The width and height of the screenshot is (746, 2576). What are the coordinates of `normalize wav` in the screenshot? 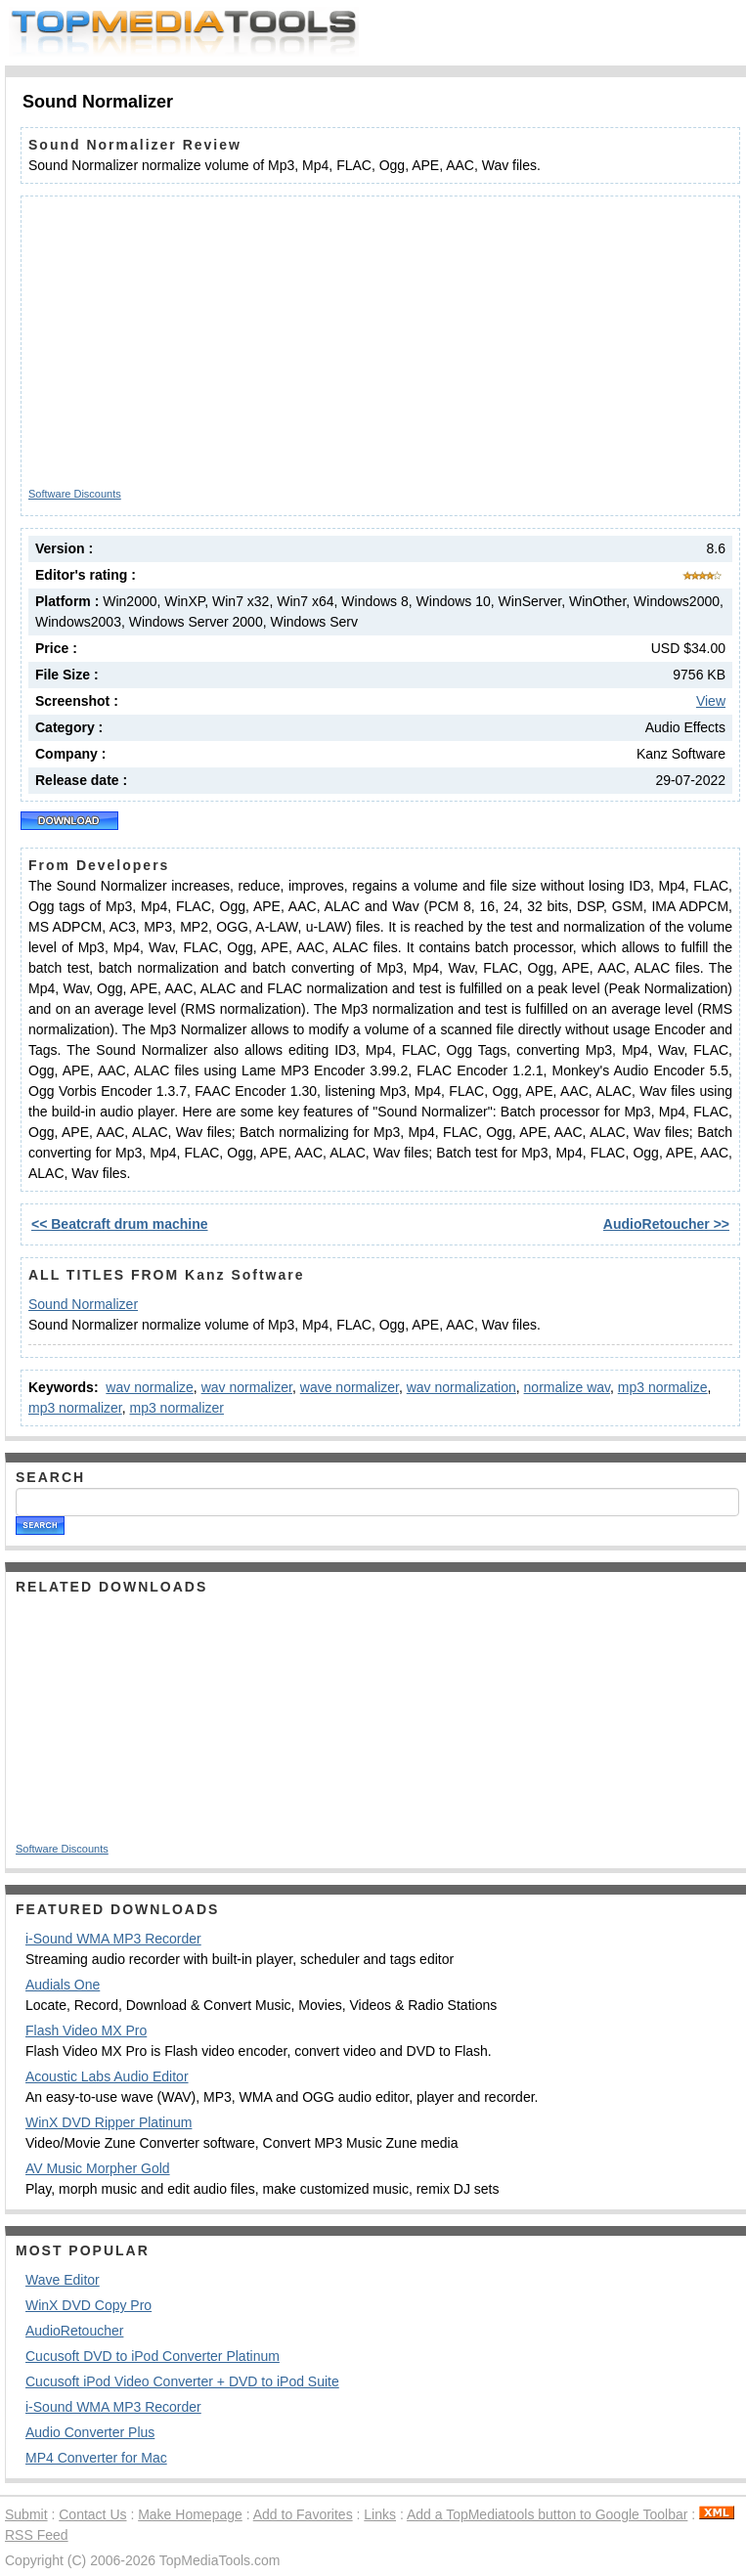 It's located at (567, 1387).